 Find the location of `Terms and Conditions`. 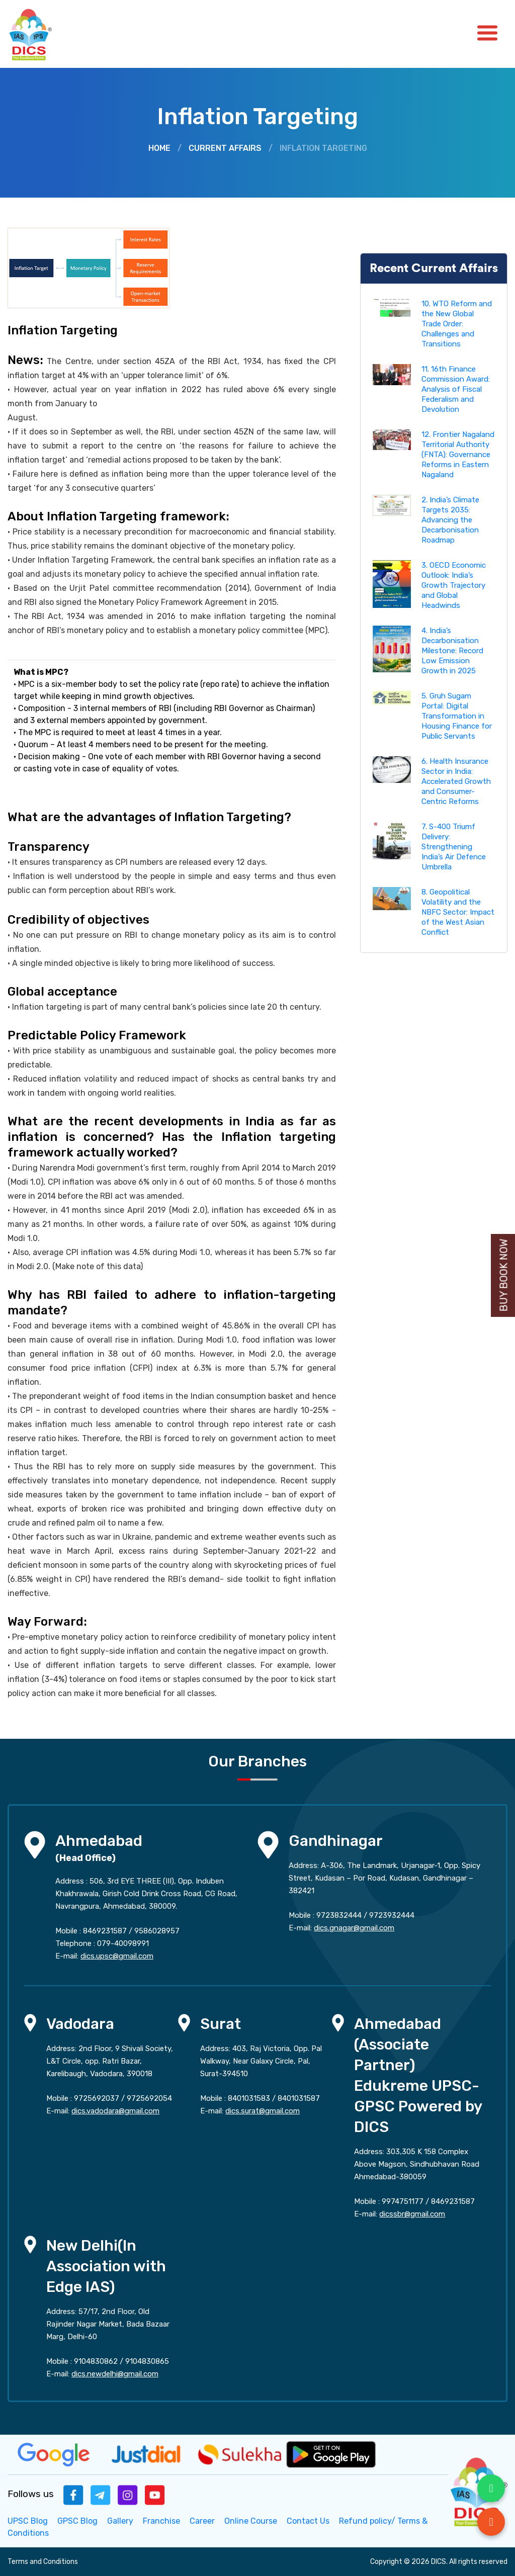

Terms and Conditions is located at coordinates (43, 2561).